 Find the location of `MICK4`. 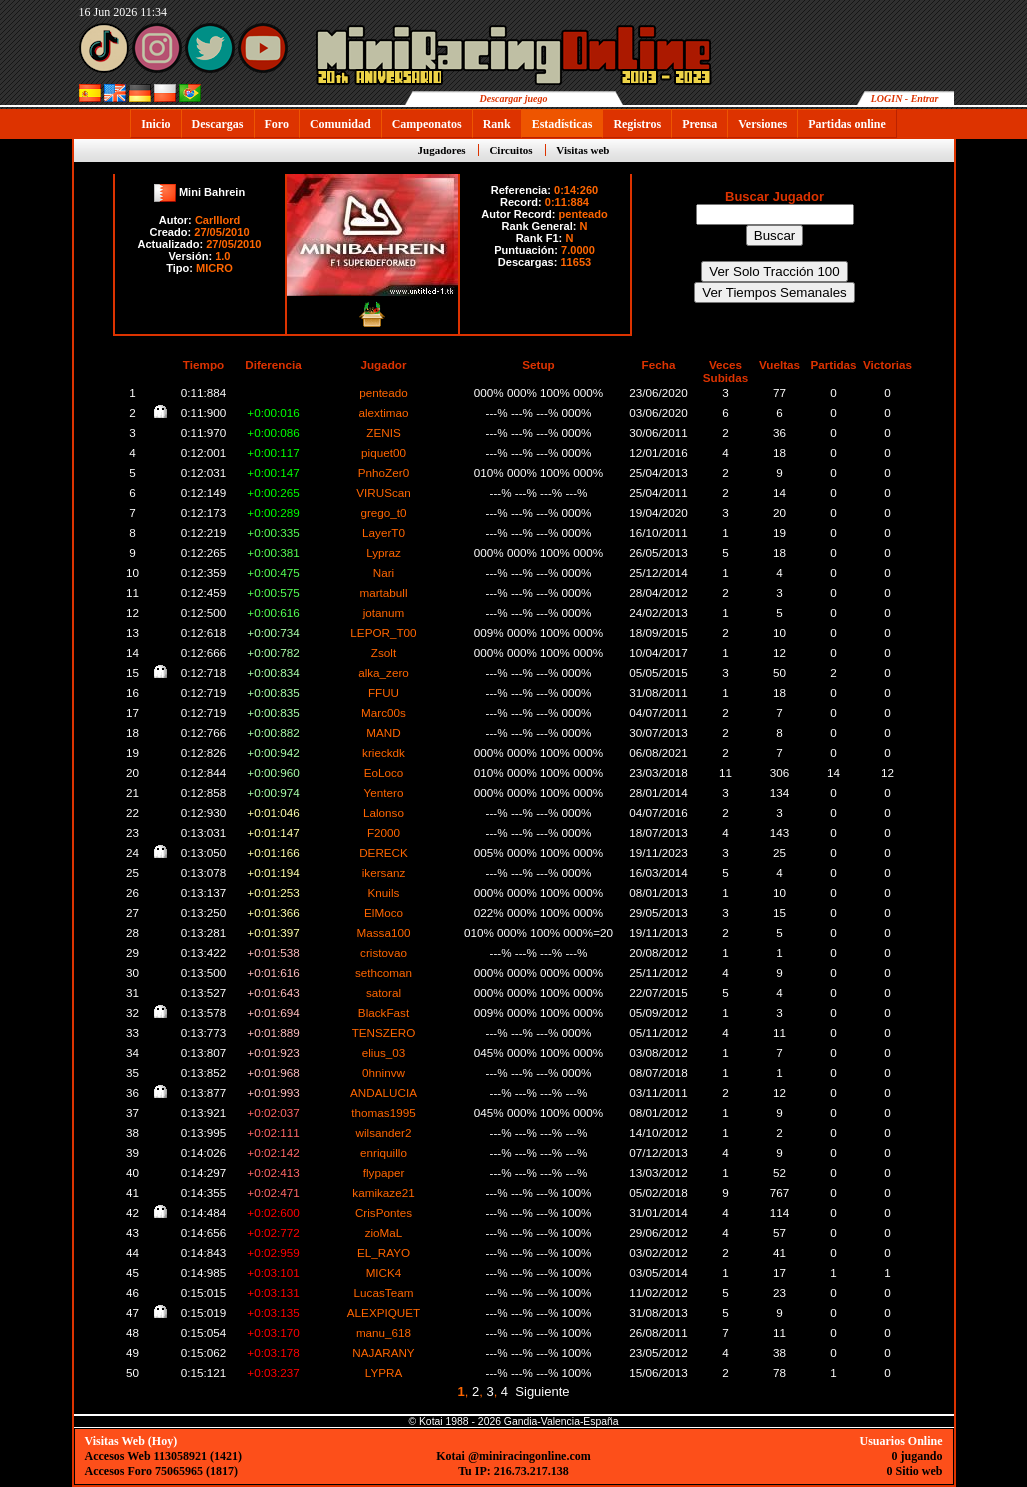

MICK4 is located at coordinates (384, 1272).